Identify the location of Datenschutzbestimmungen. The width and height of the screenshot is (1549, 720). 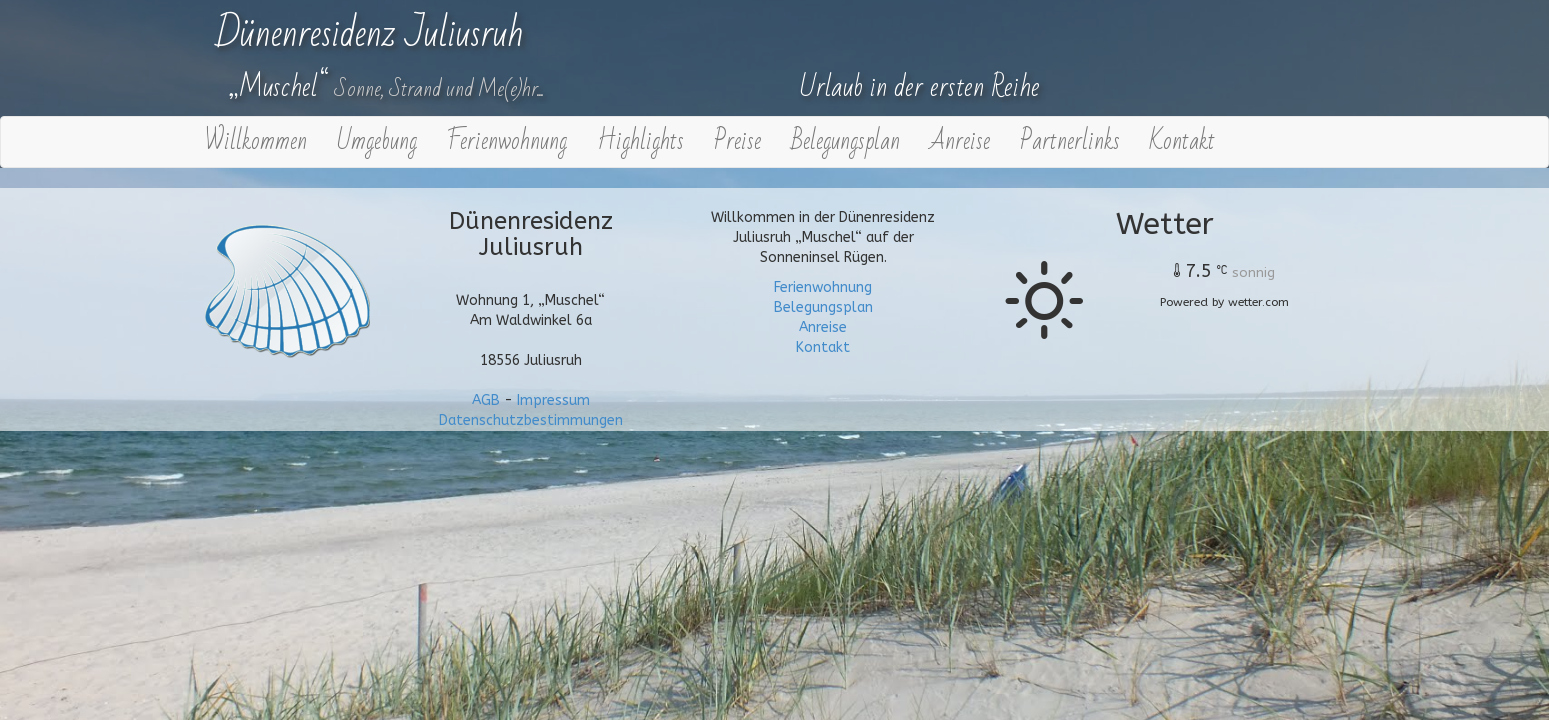
(531, 420).